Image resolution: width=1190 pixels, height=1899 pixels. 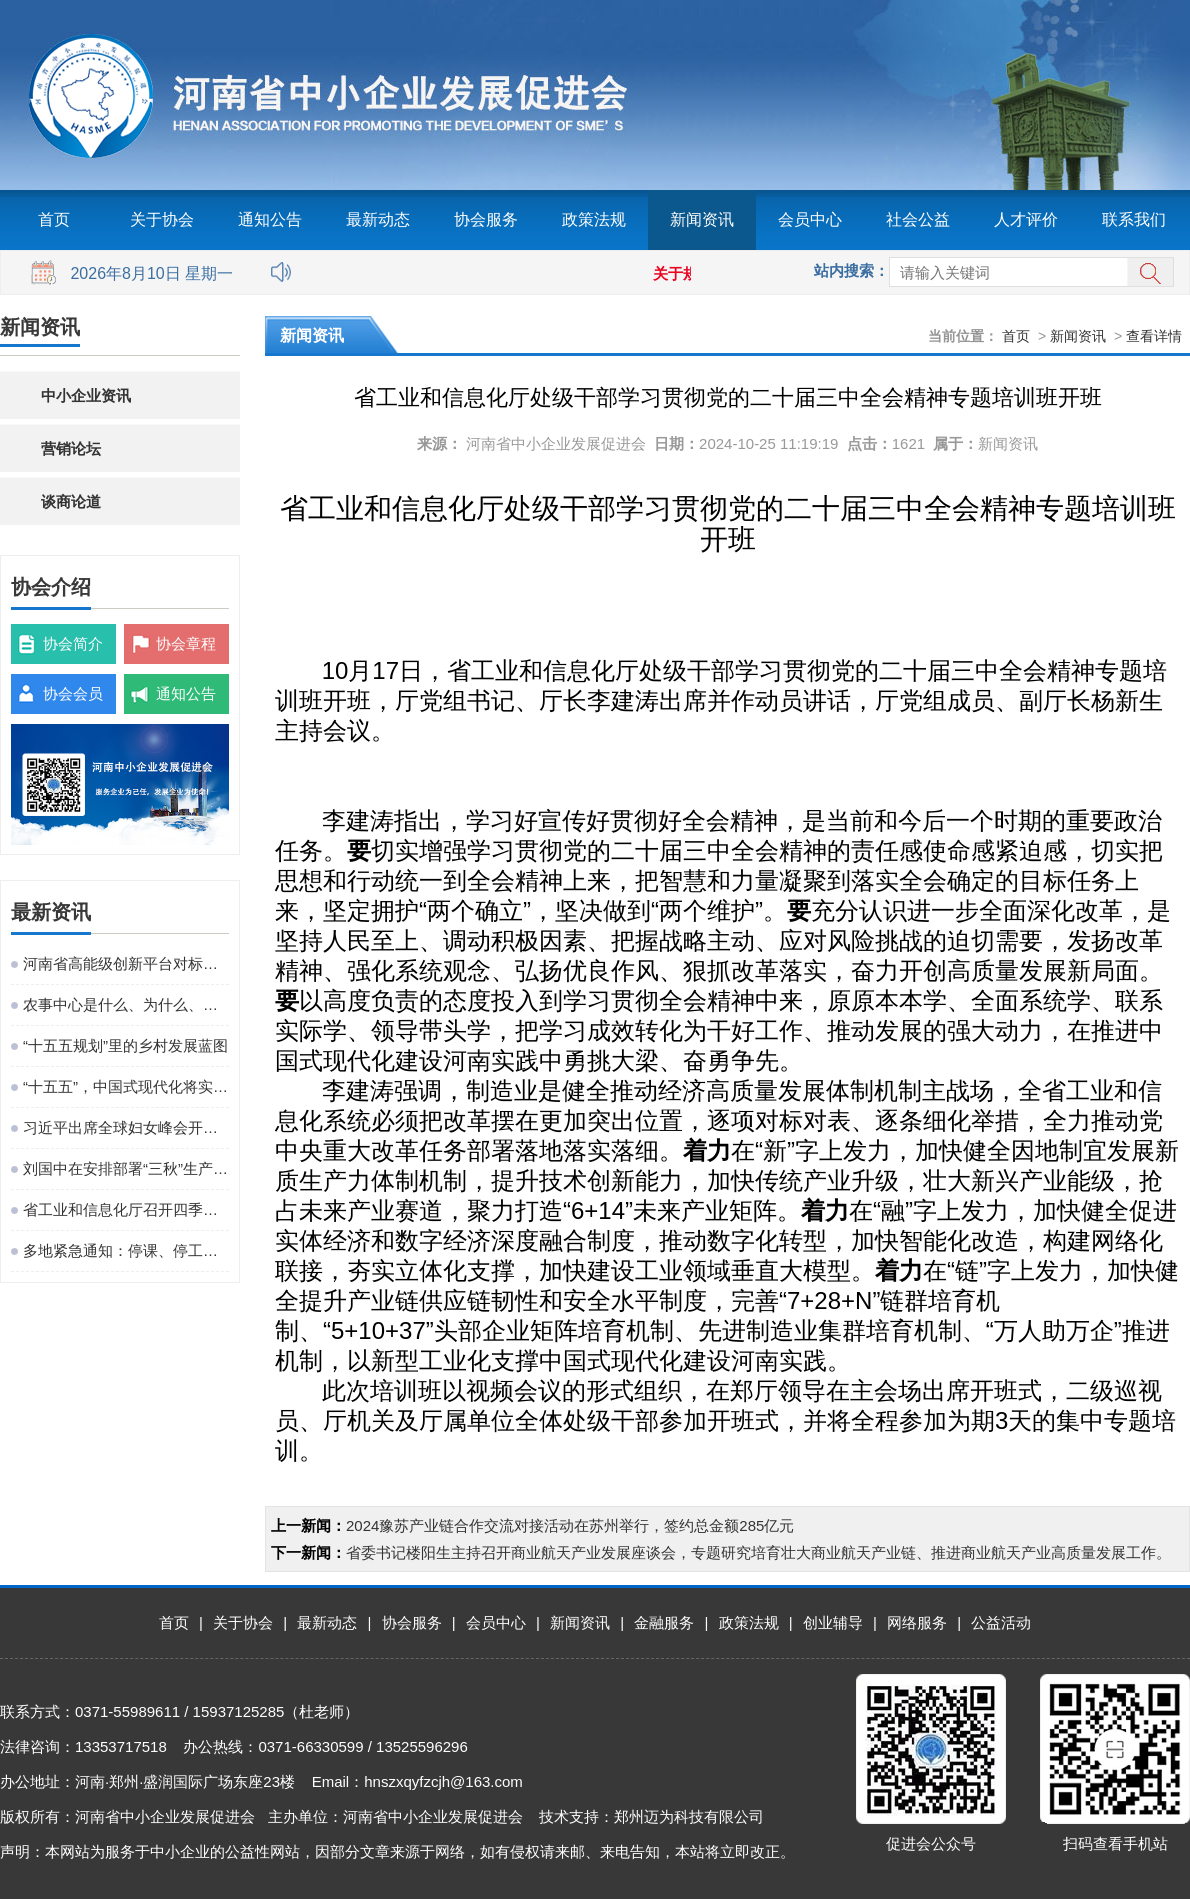 I want to click on 金融服务, so click(x=664, y=1622).